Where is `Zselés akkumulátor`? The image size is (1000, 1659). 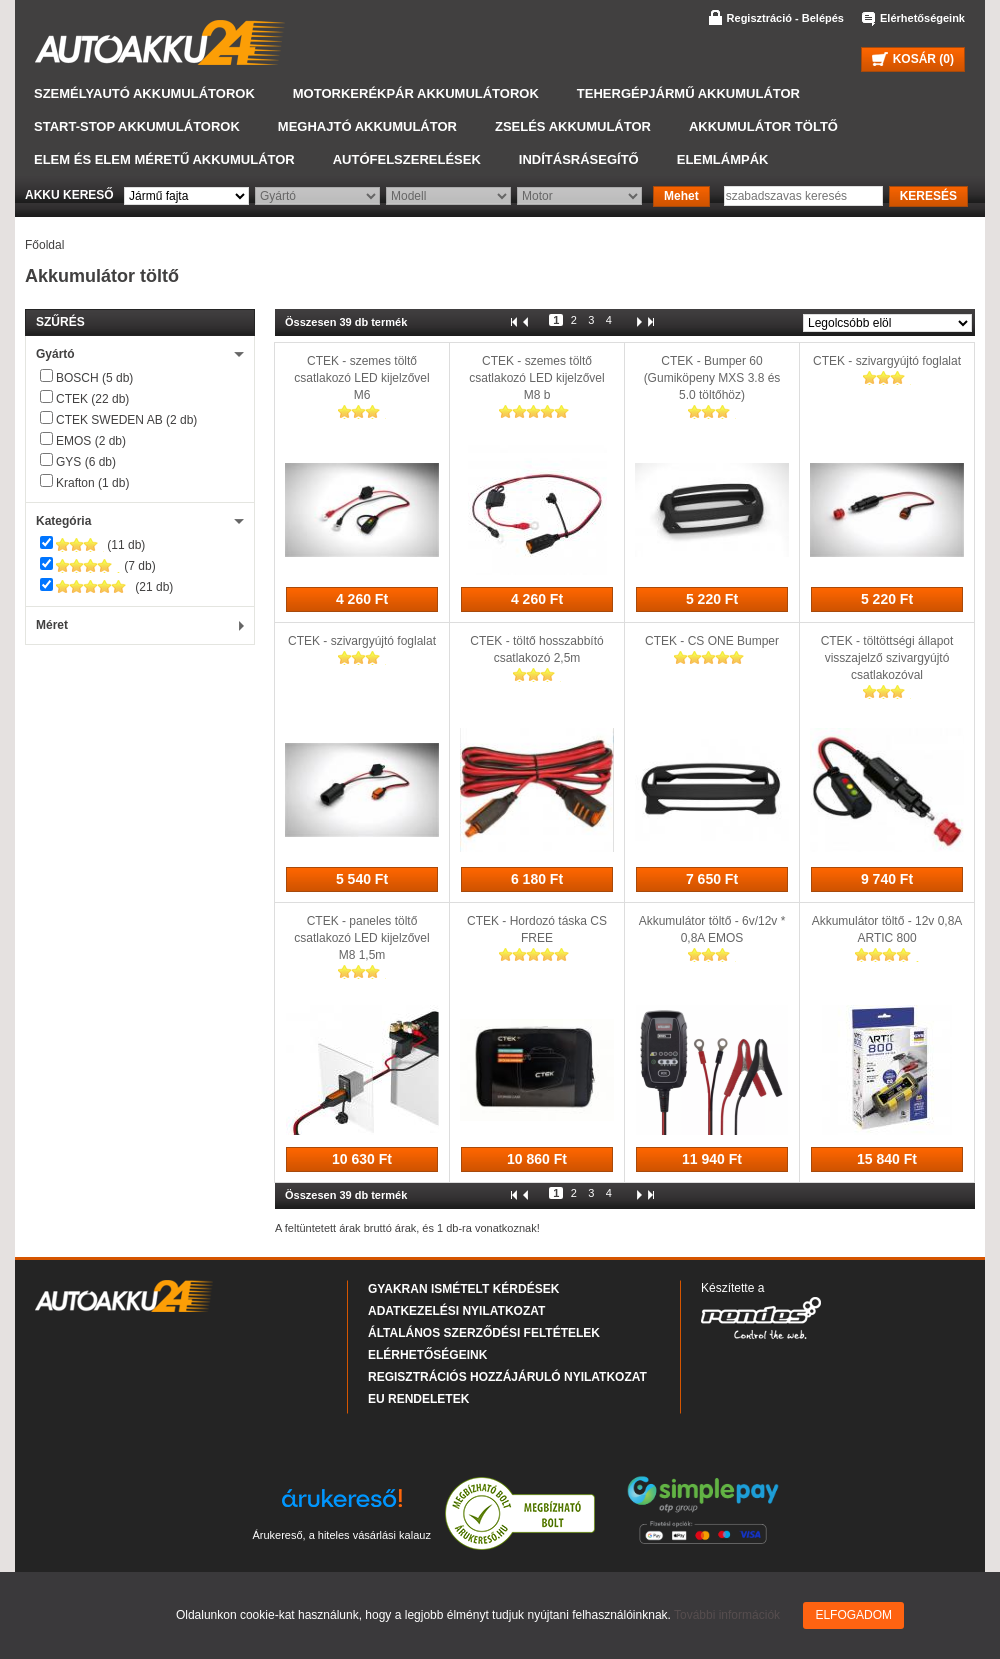 Zselés akkumulátor is located at coordinates (573, 126).